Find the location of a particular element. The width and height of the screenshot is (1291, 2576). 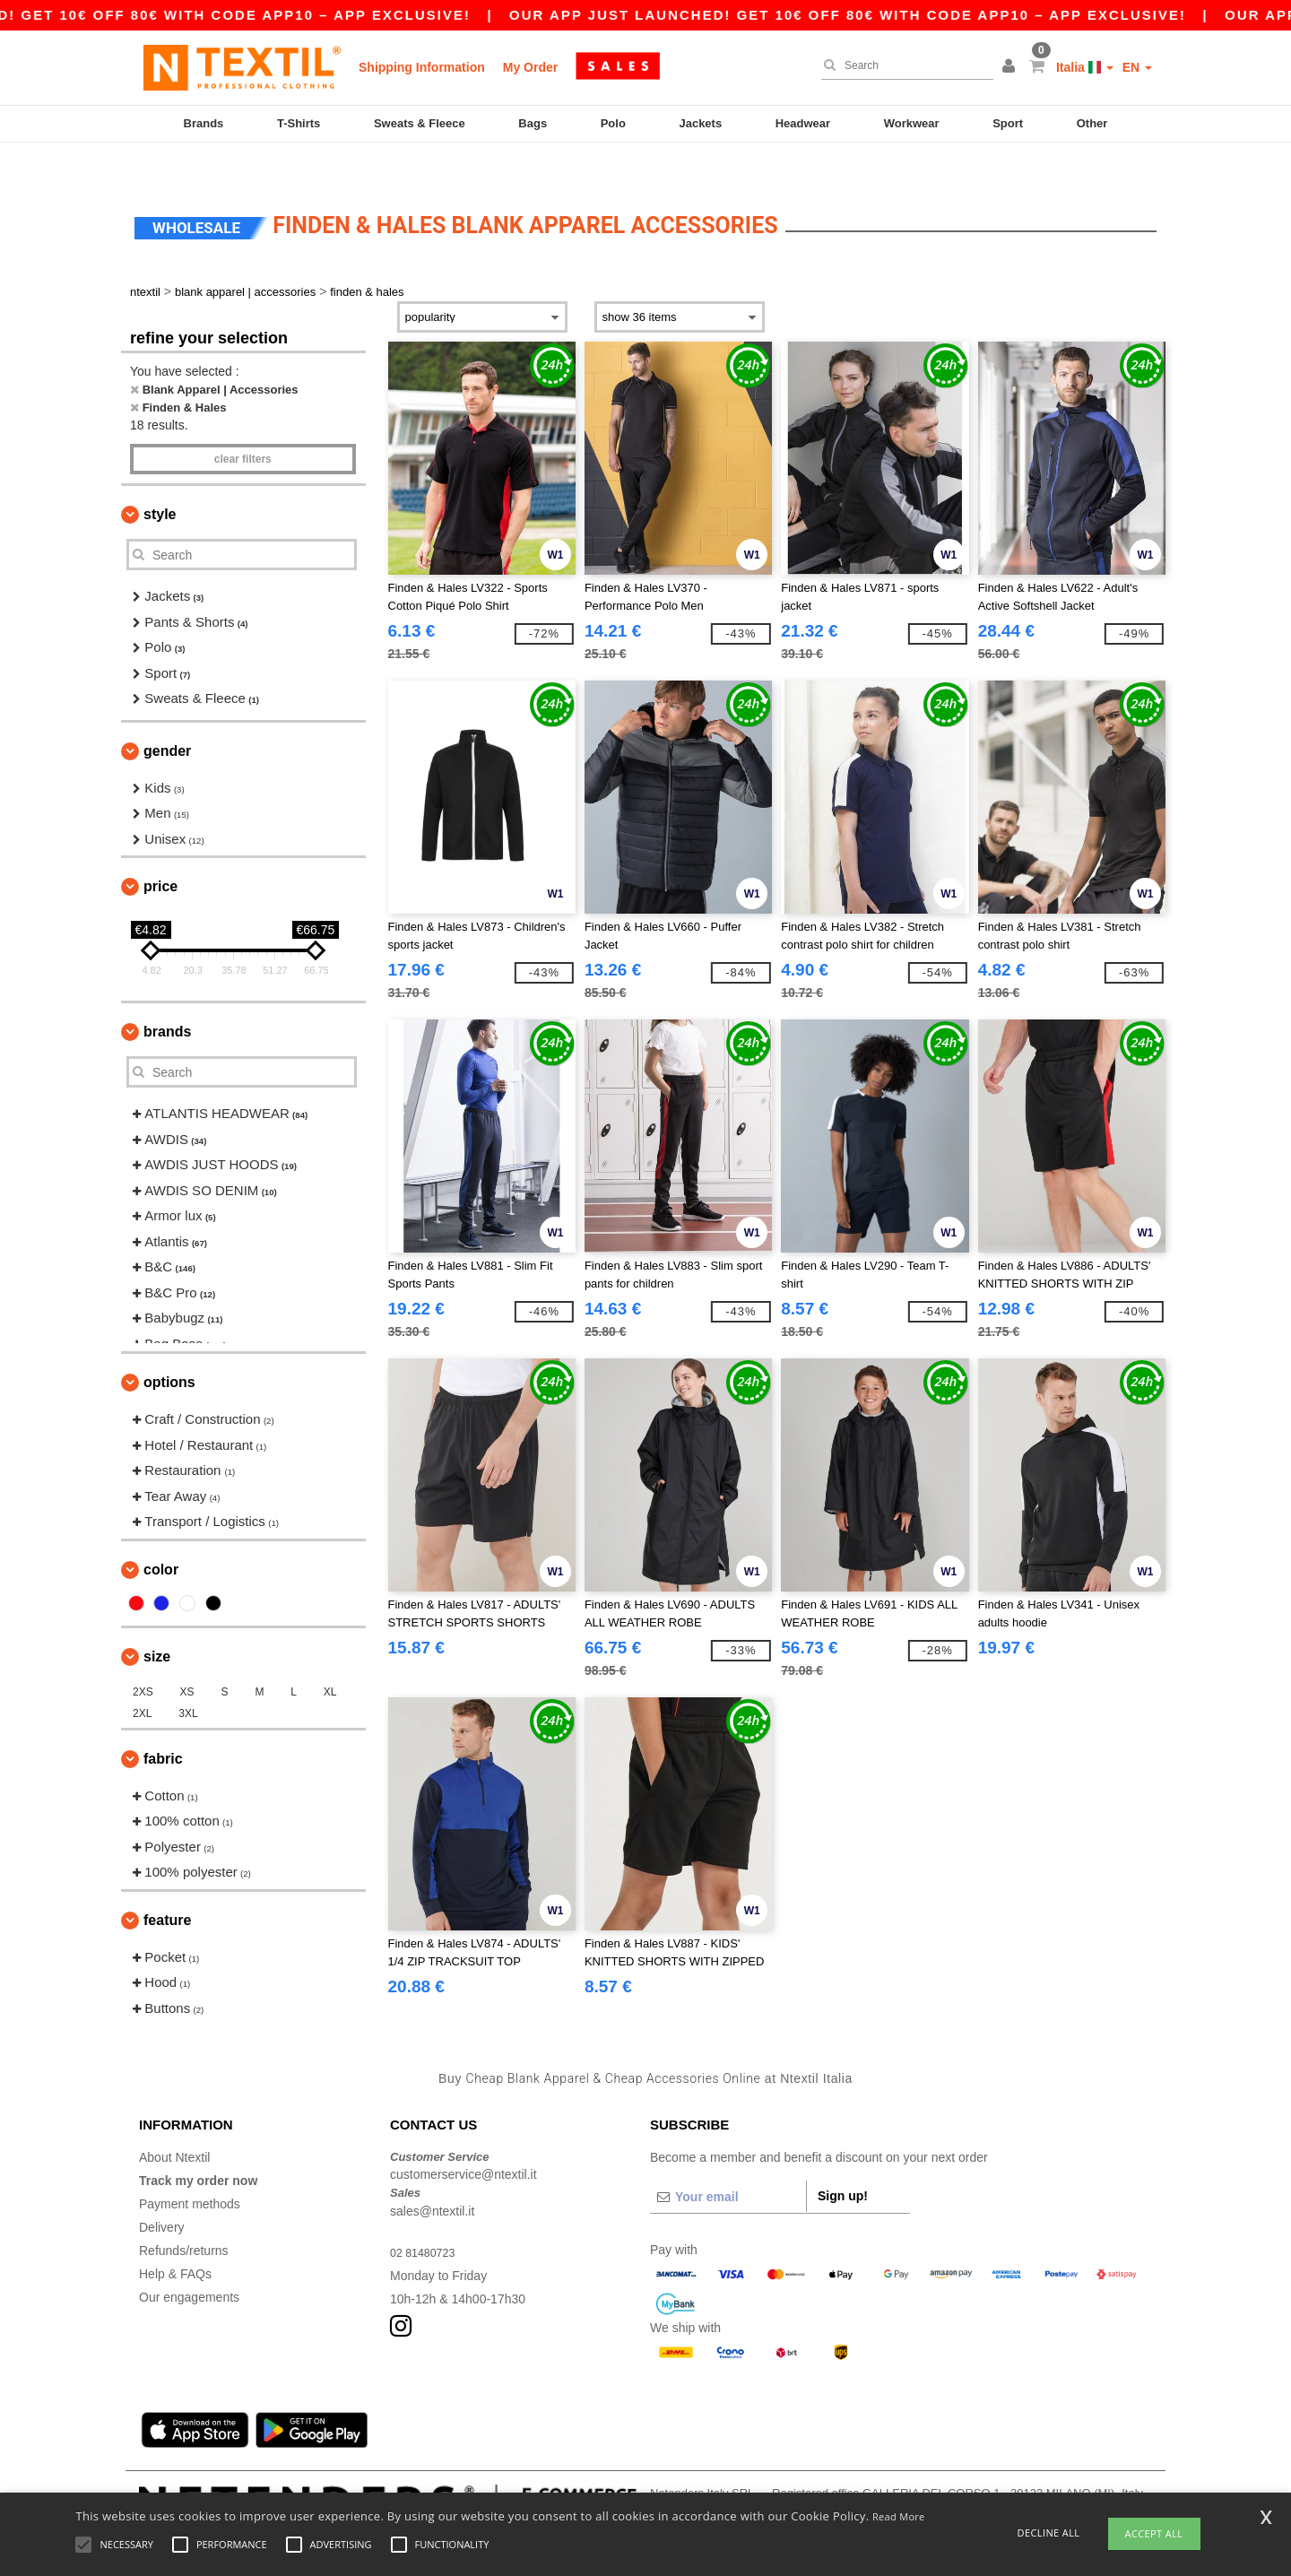

Brands is located at coordinates (204, 123).